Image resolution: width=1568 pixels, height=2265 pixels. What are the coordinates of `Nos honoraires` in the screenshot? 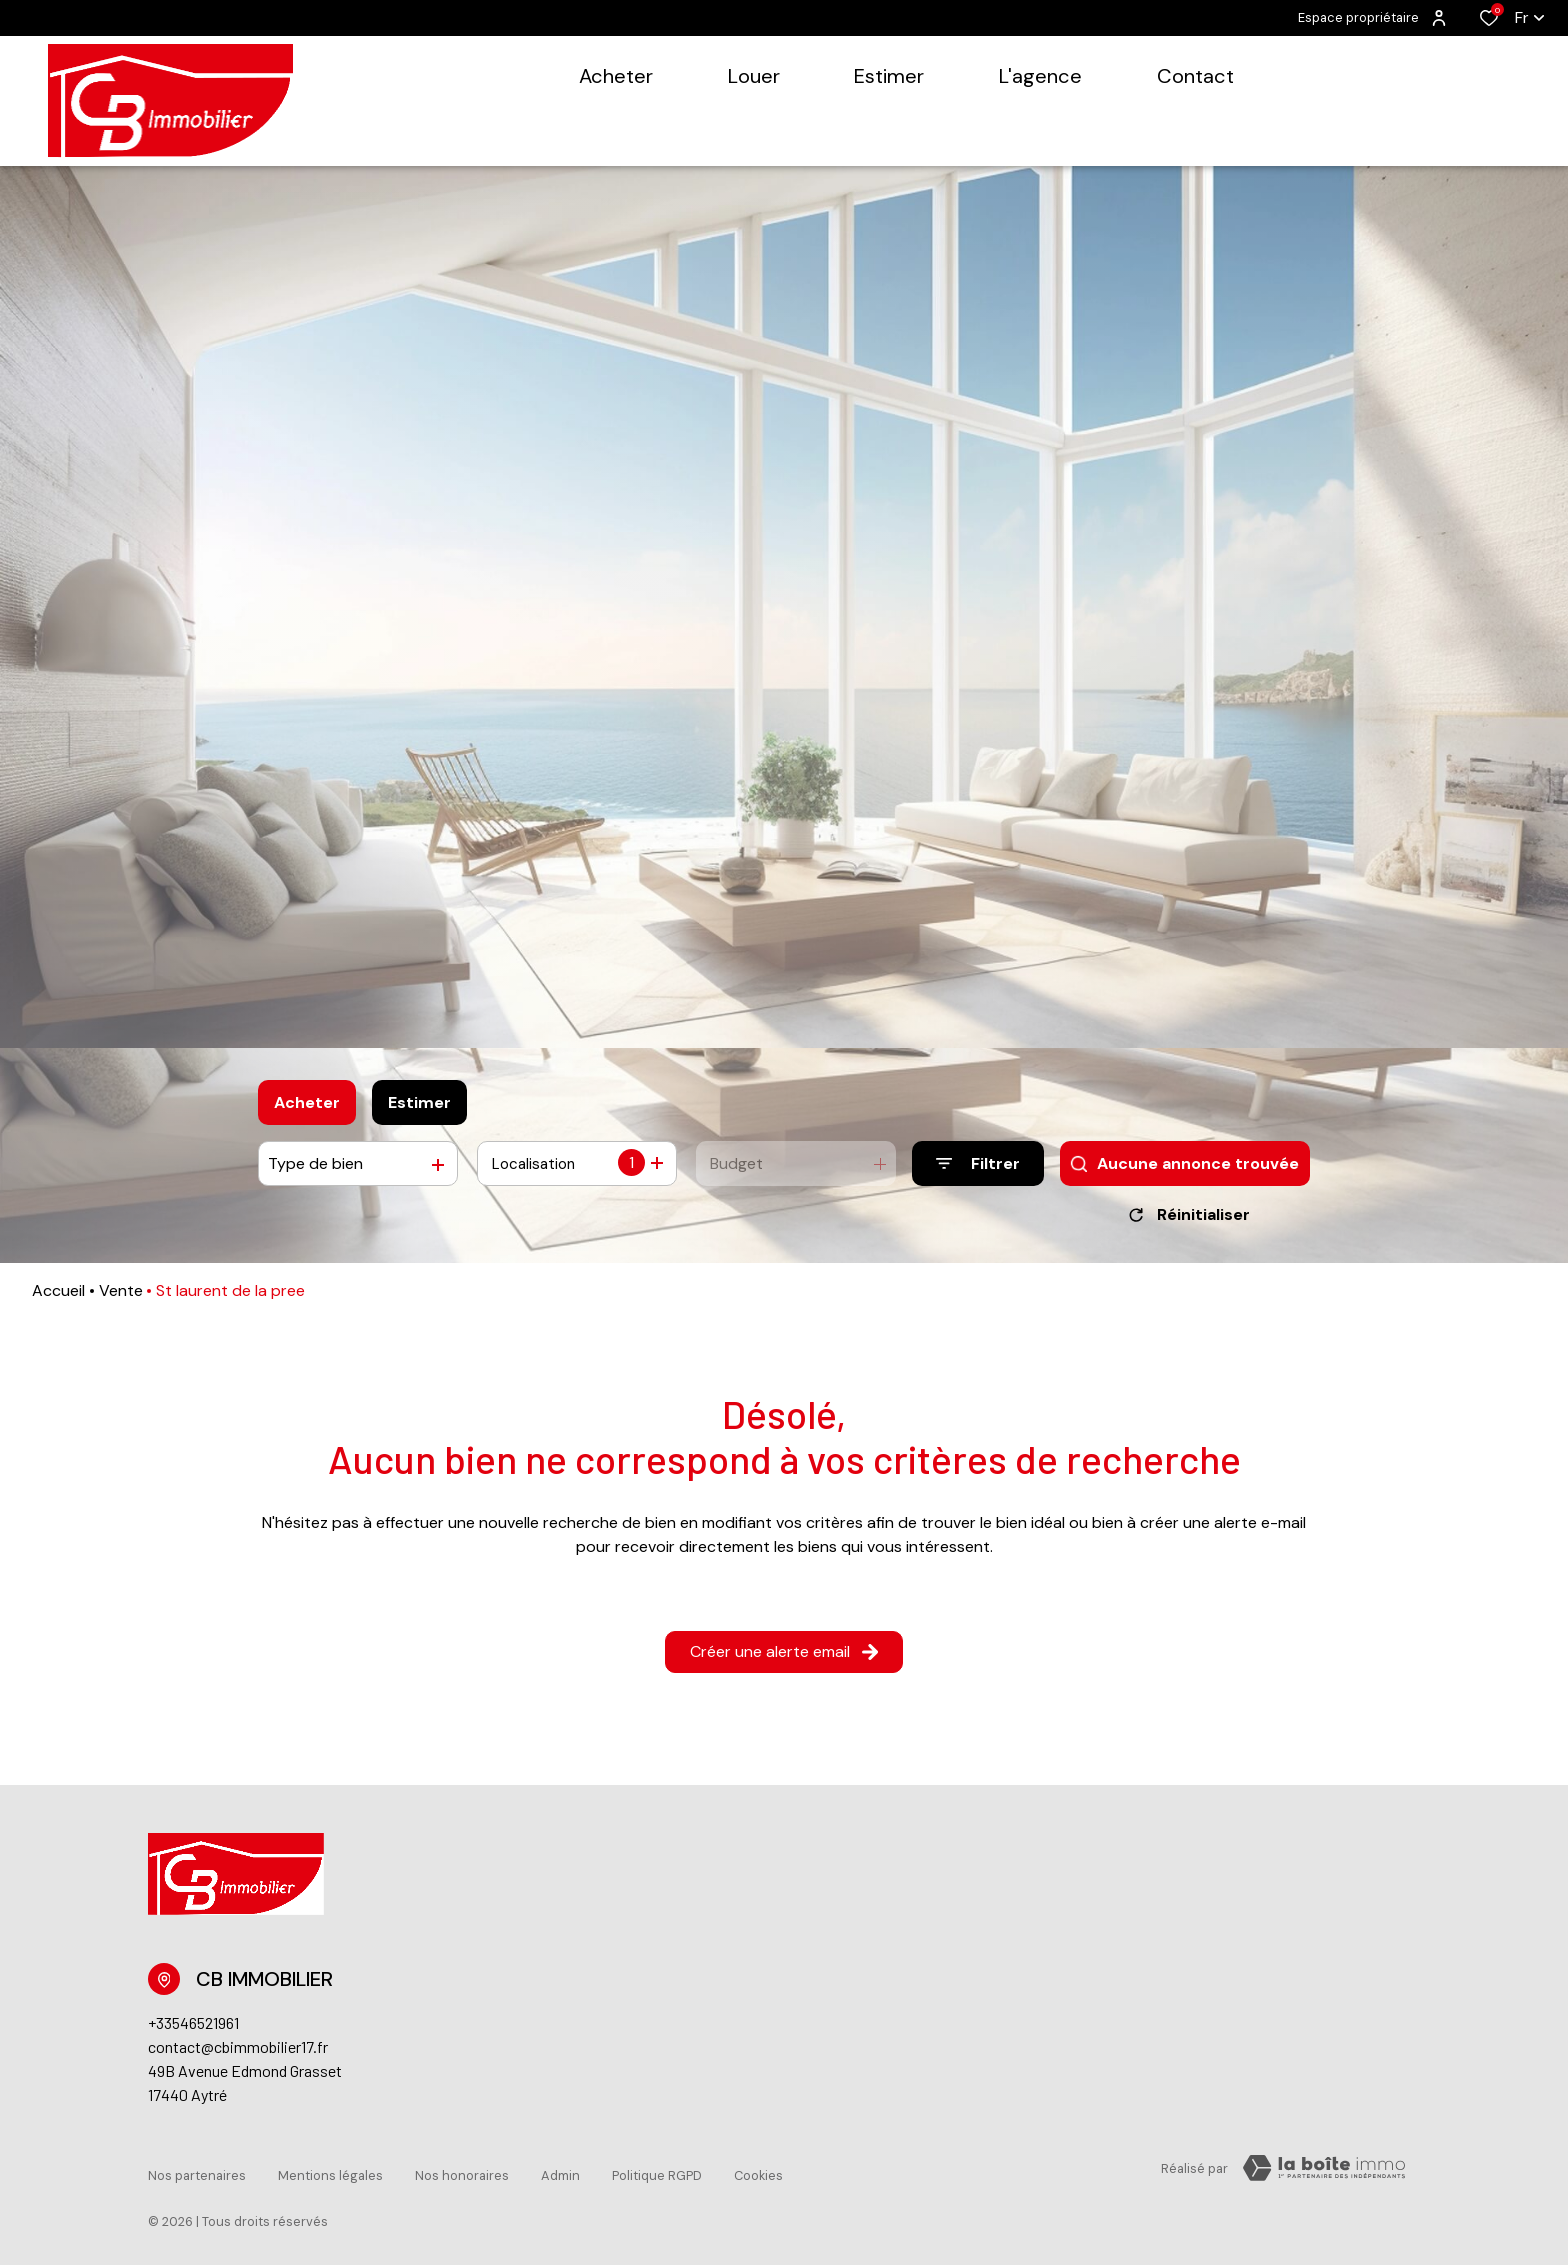 It's located at (462, 2171).